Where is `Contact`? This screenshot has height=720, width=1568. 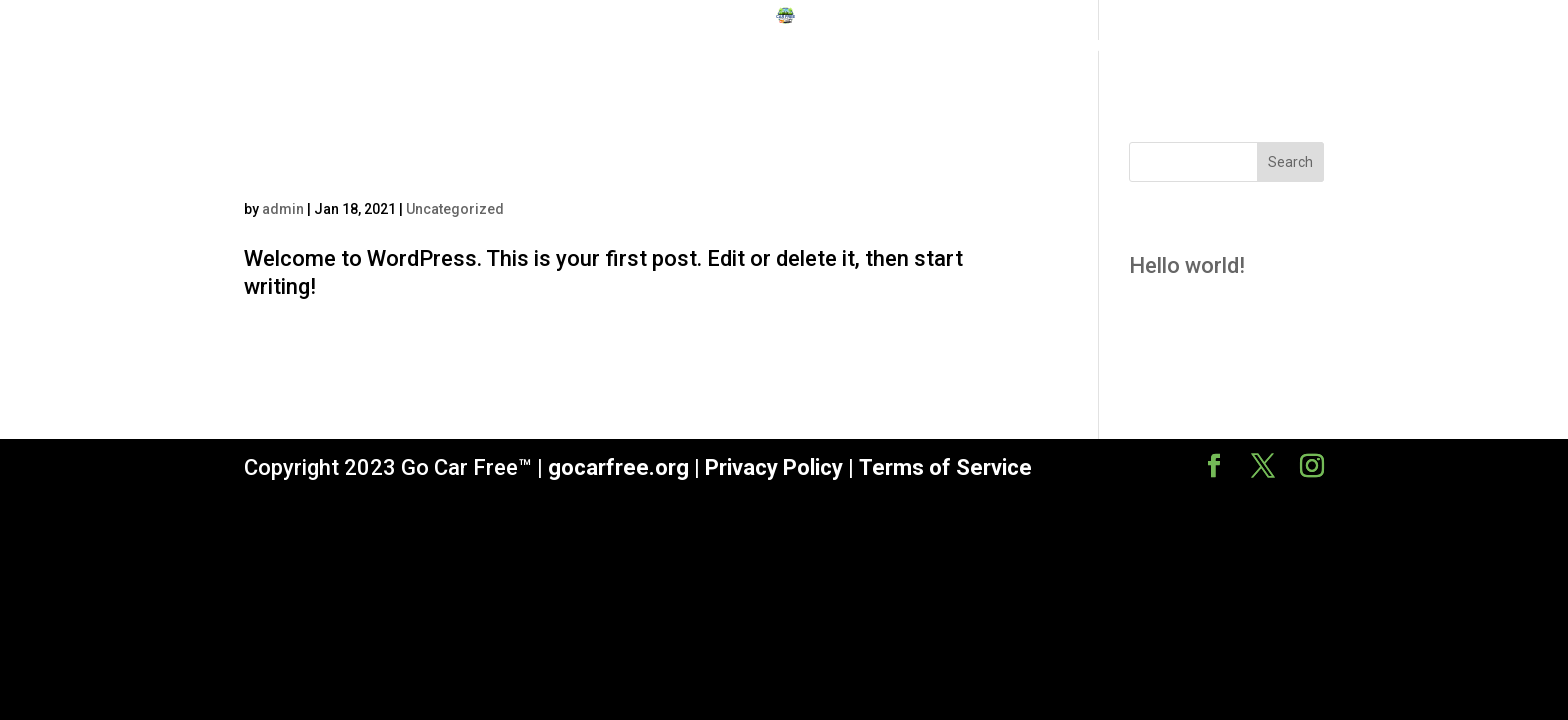 Contact is located at coordinates (1071, 47).